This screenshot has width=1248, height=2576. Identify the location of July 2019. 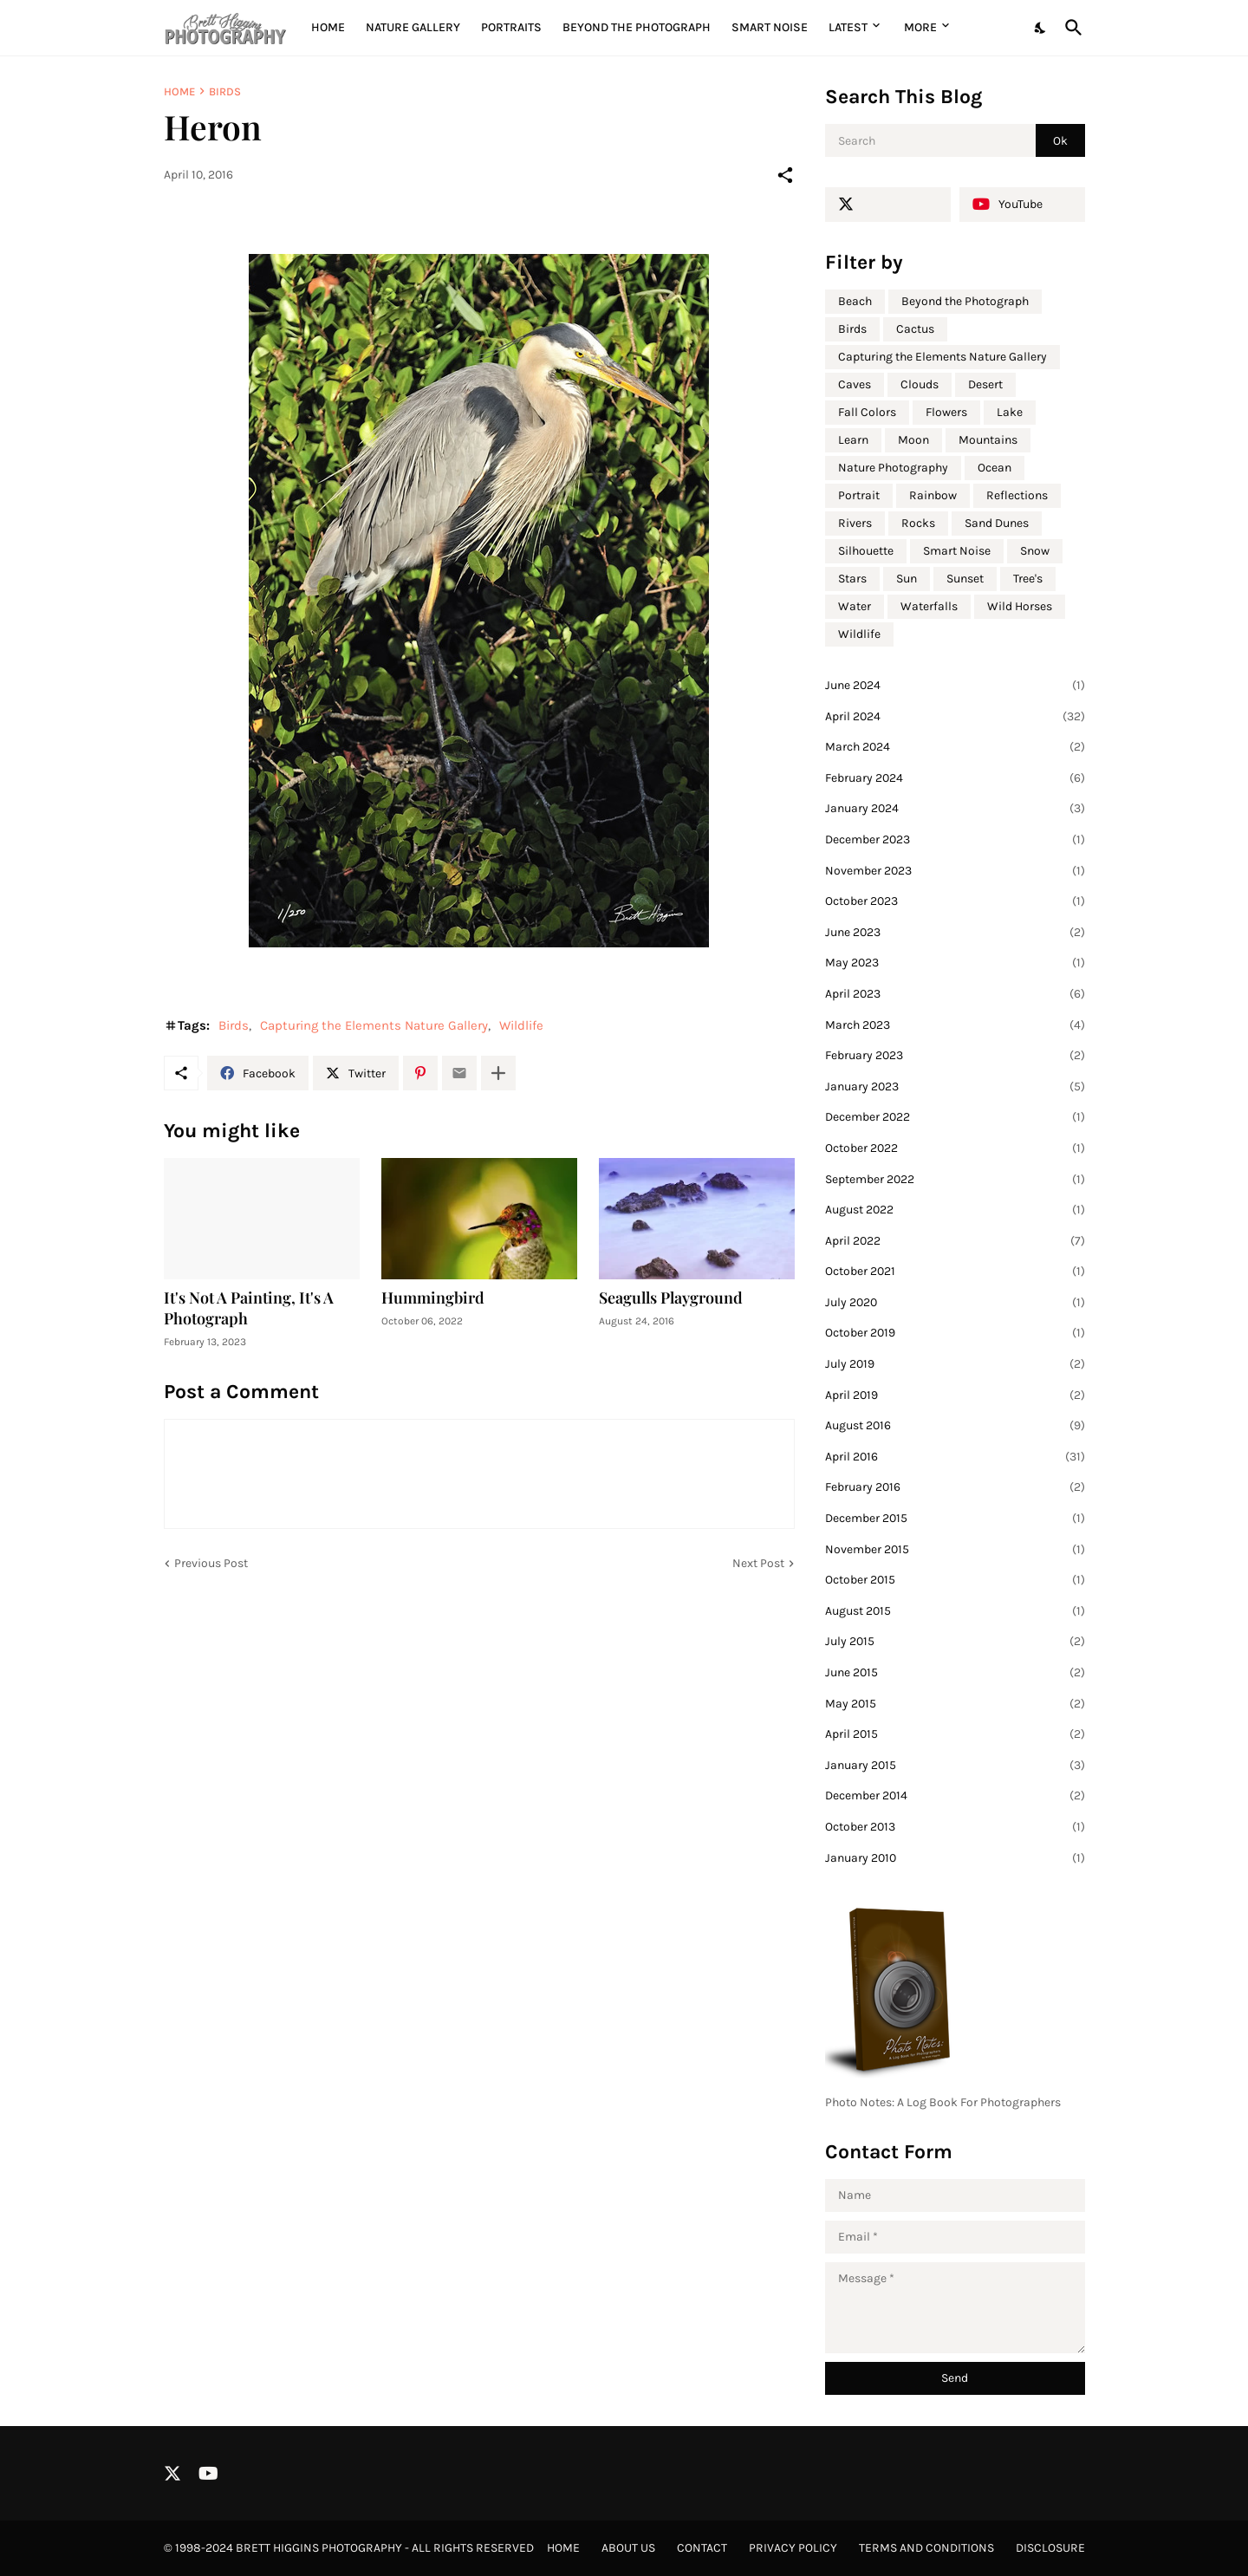
(955, 1364).